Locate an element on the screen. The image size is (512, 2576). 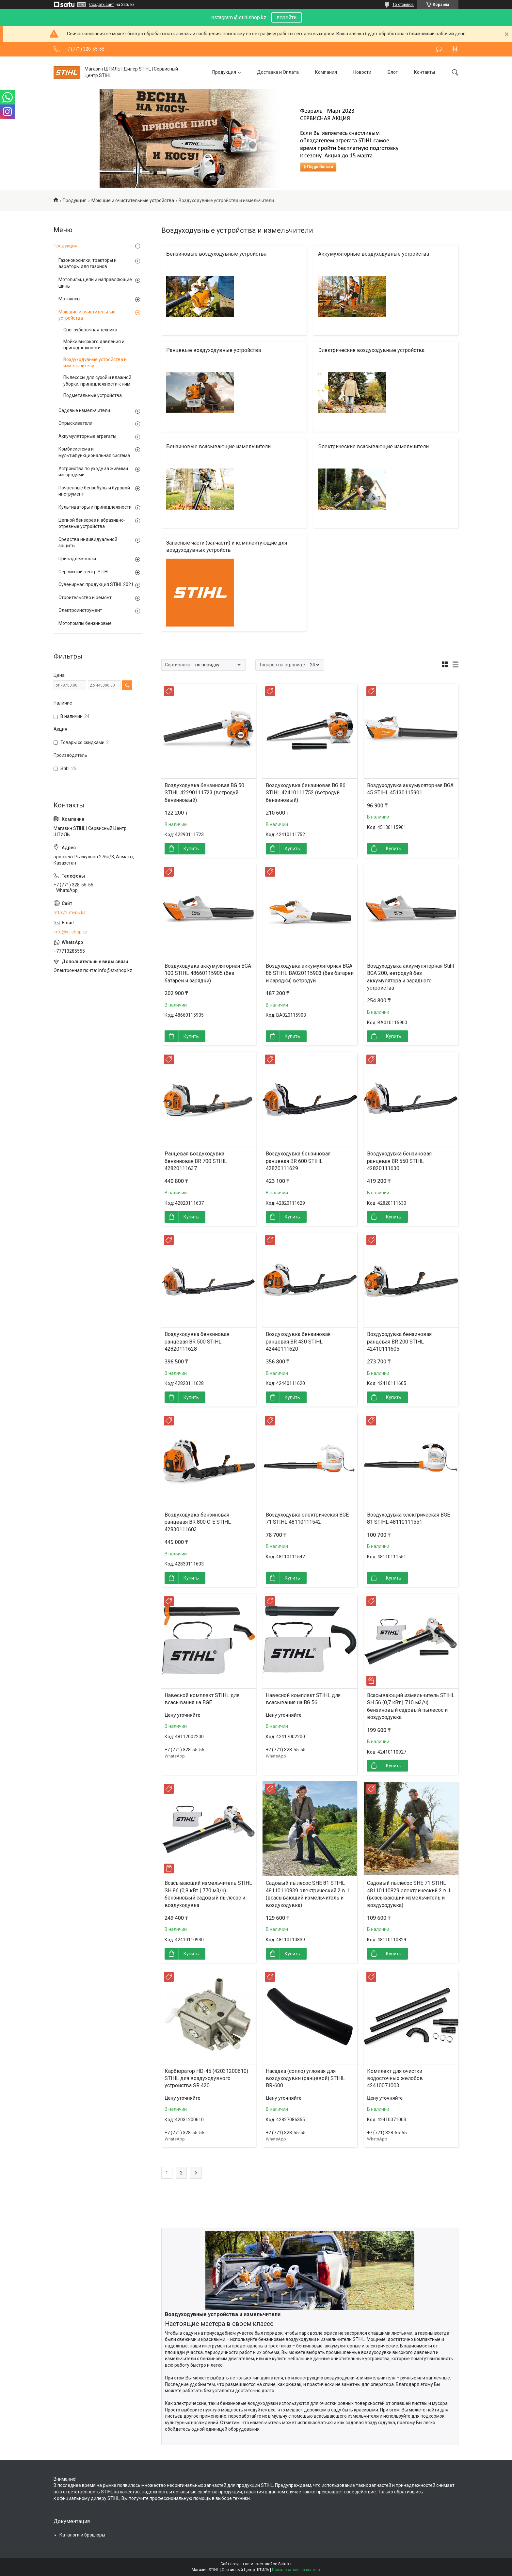
Всасывающий измельчитель STIHL SH 56 (0,7 кВт | 710 м3/ч) бензиновый садовый пылесос и воздуходувка is located at coordinates (411, 1706).